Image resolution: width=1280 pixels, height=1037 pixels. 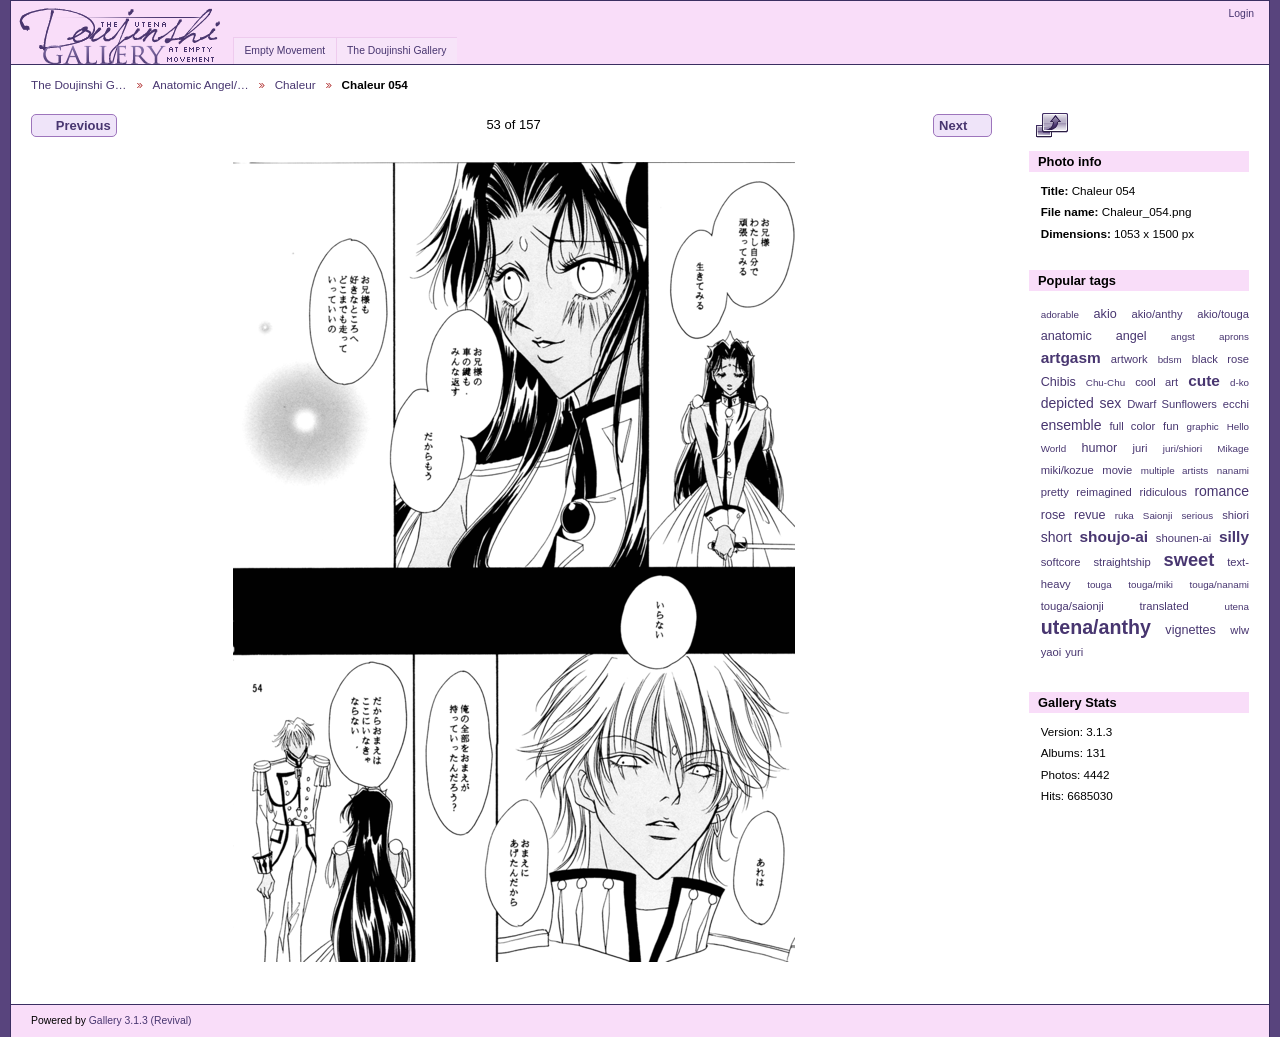 What do you see at coordinates (1236, 606) in the screenshot?
I see `utena` at bounding box center [1236, 606].